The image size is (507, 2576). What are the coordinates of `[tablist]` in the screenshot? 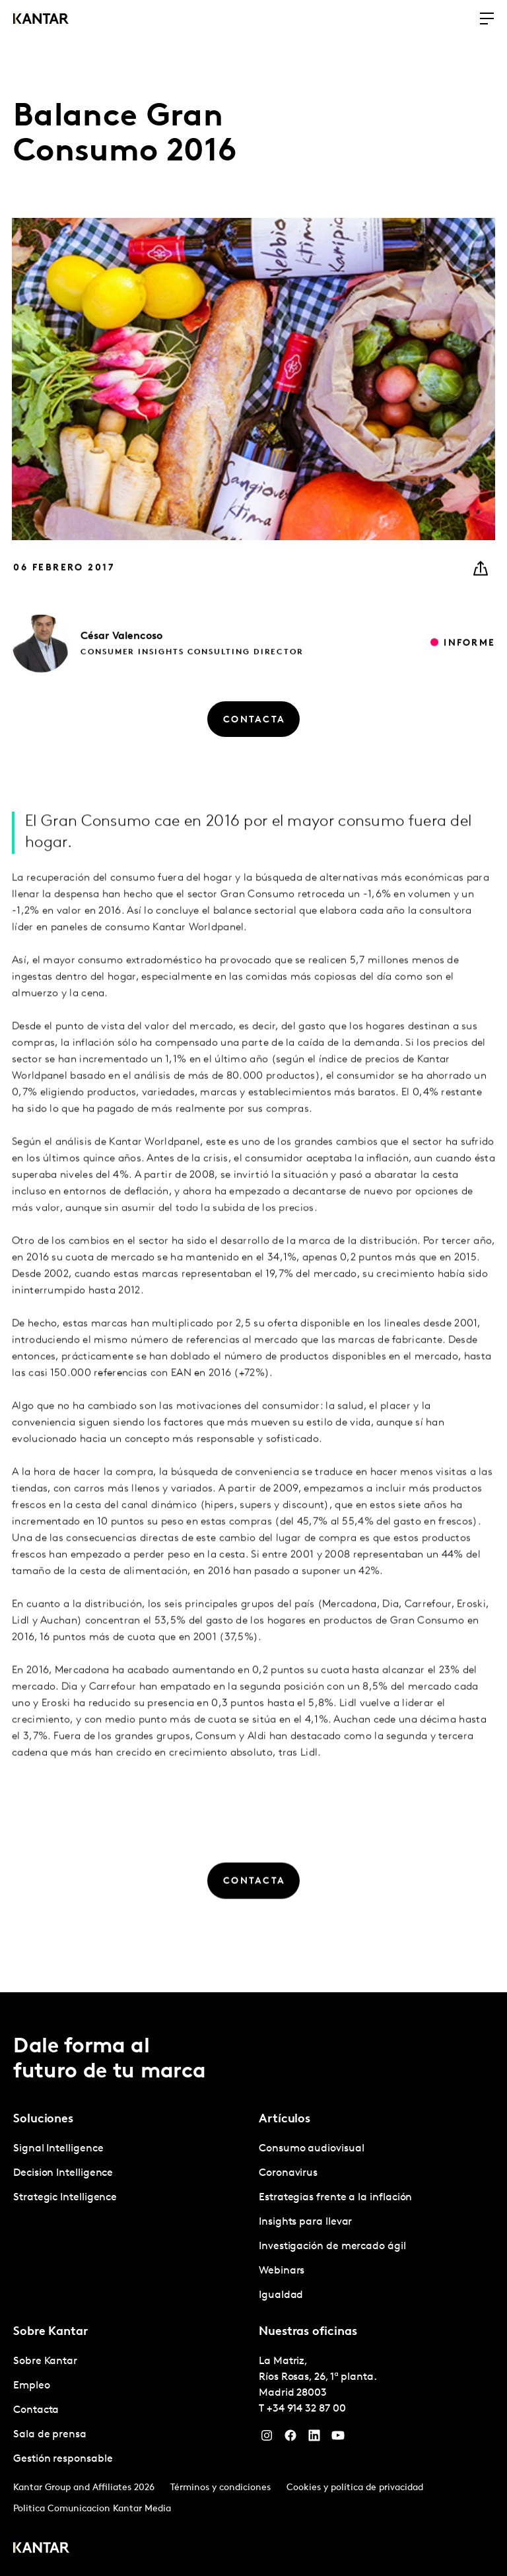 It's located at (253, 2284).